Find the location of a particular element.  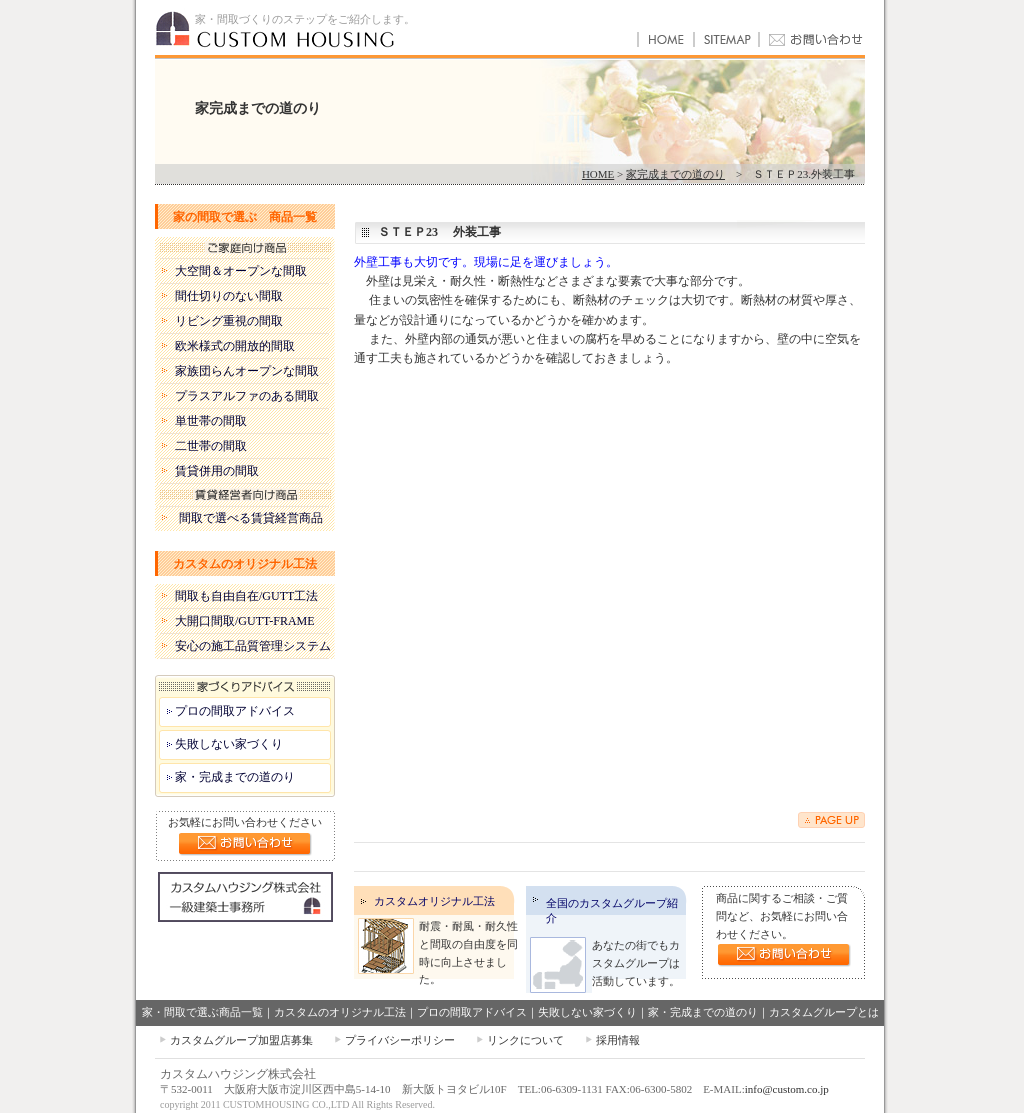

info@custom.co.jp is located at coordinates (787, 1089).